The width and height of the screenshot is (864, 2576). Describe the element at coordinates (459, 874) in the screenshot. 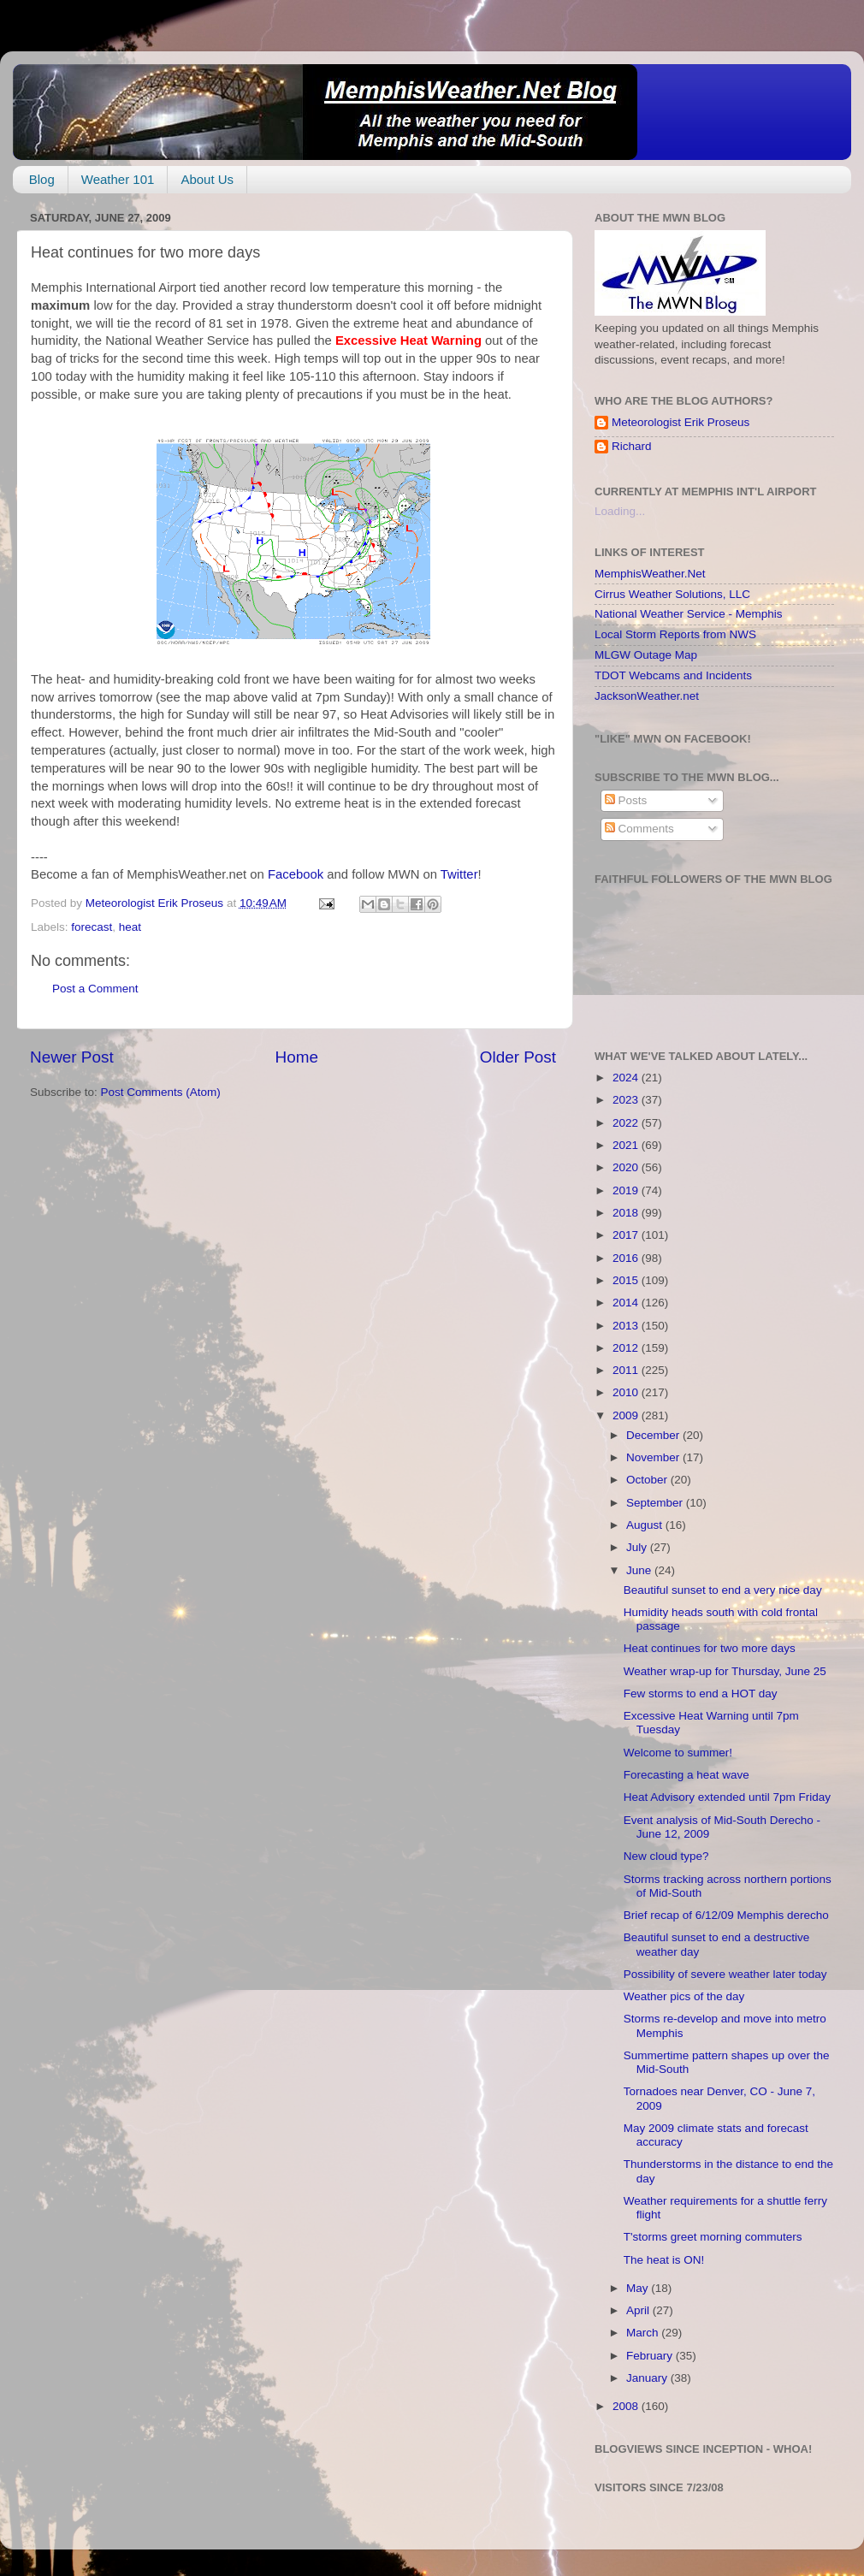

I see `Twitter` at that location.